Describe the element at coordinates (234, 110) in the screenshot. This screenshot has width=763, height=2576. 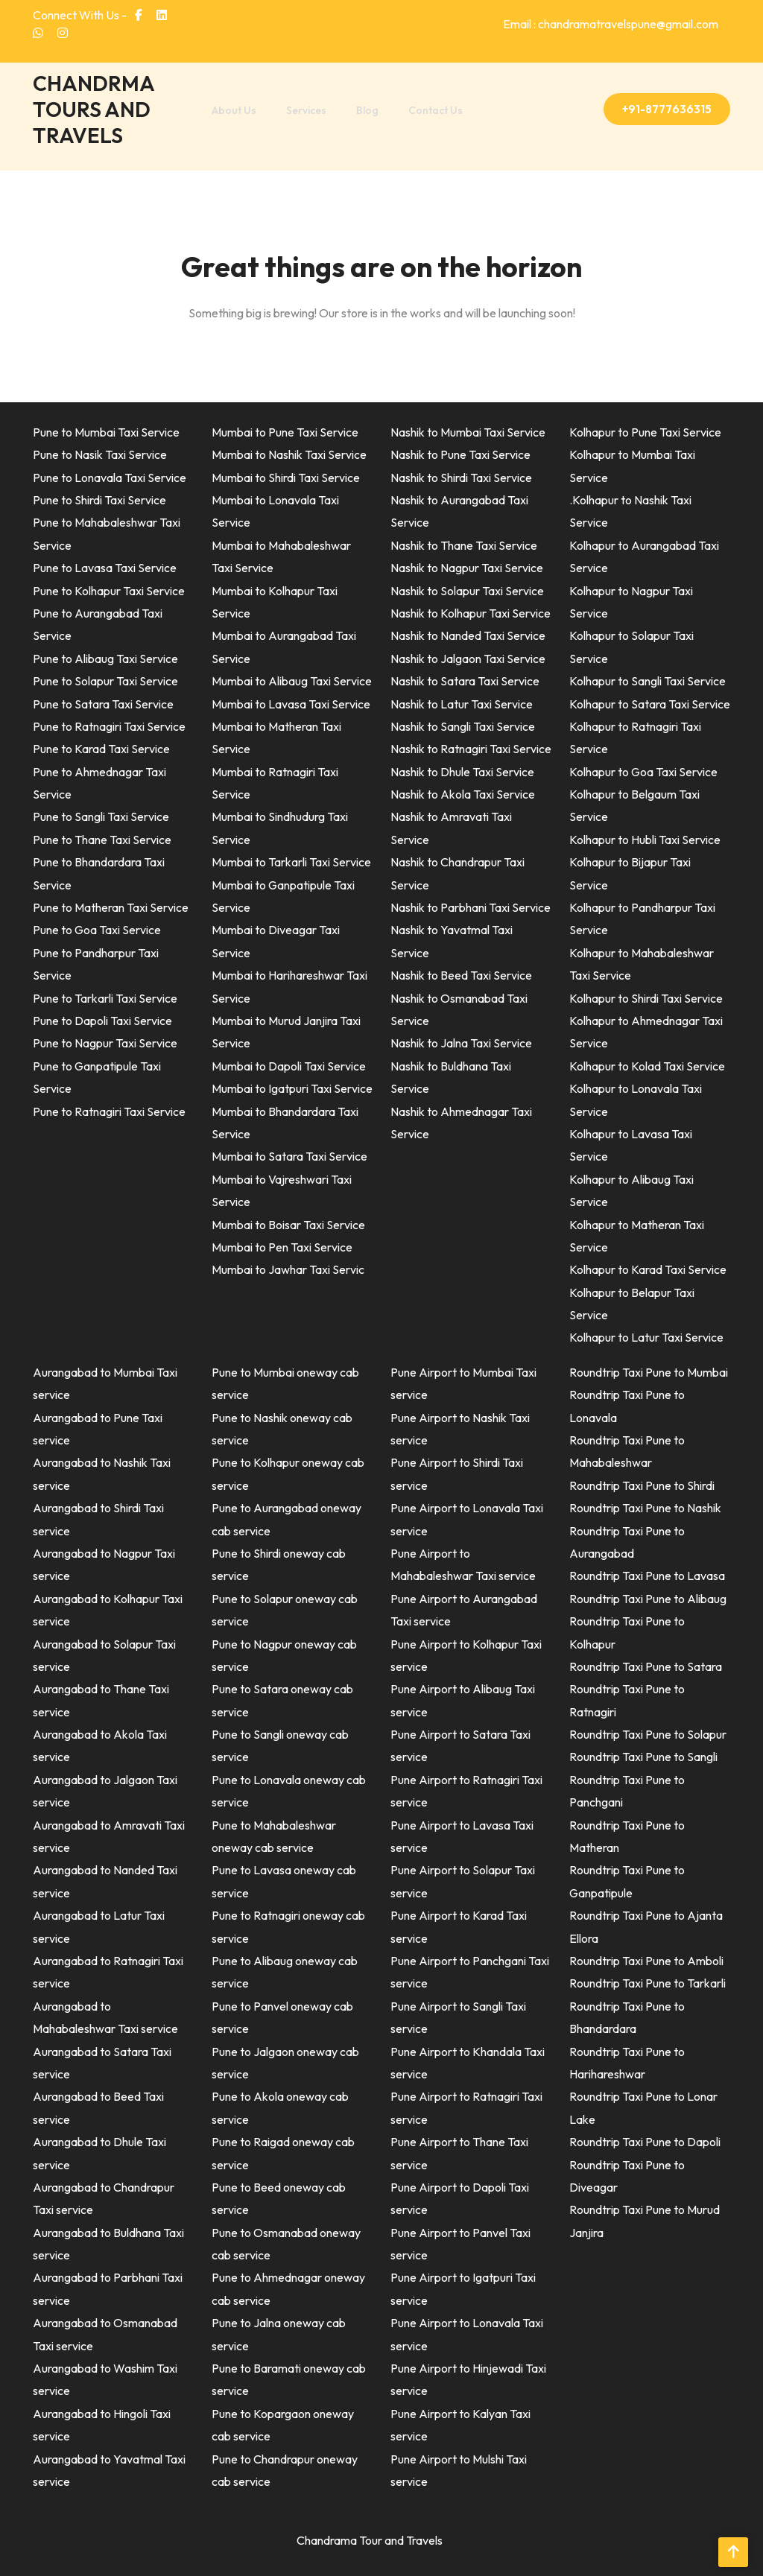
I see `About Us` at that location.